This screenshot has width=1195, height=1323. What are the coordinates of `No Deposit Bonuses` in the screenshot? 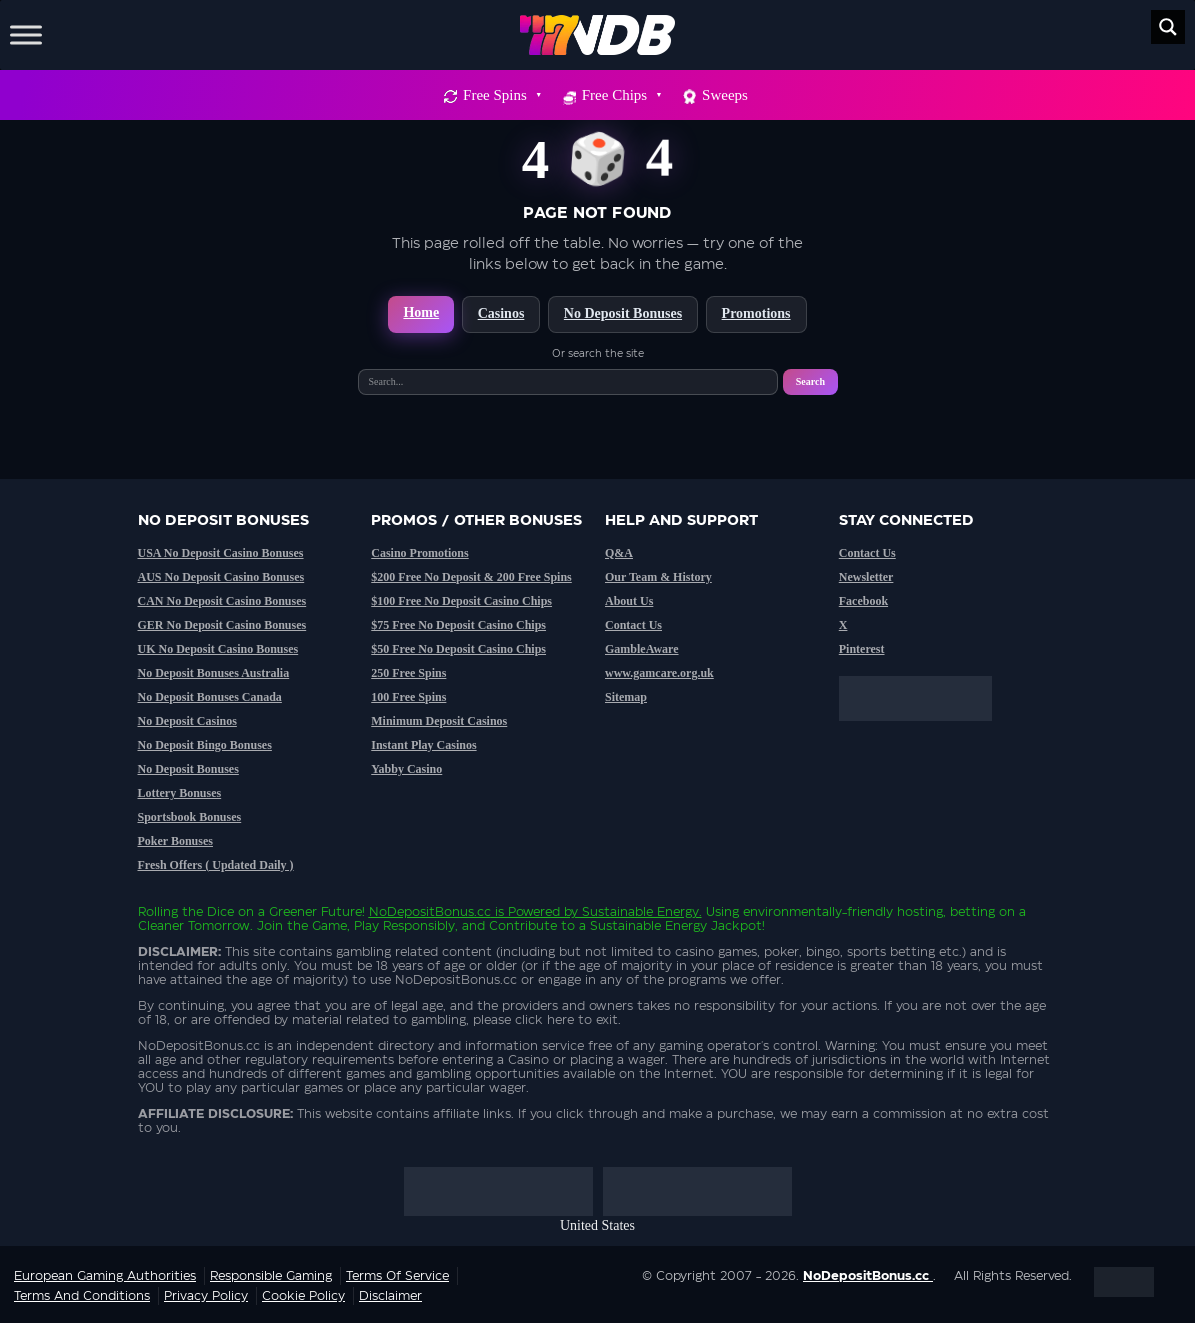 It's located at (623, 313).